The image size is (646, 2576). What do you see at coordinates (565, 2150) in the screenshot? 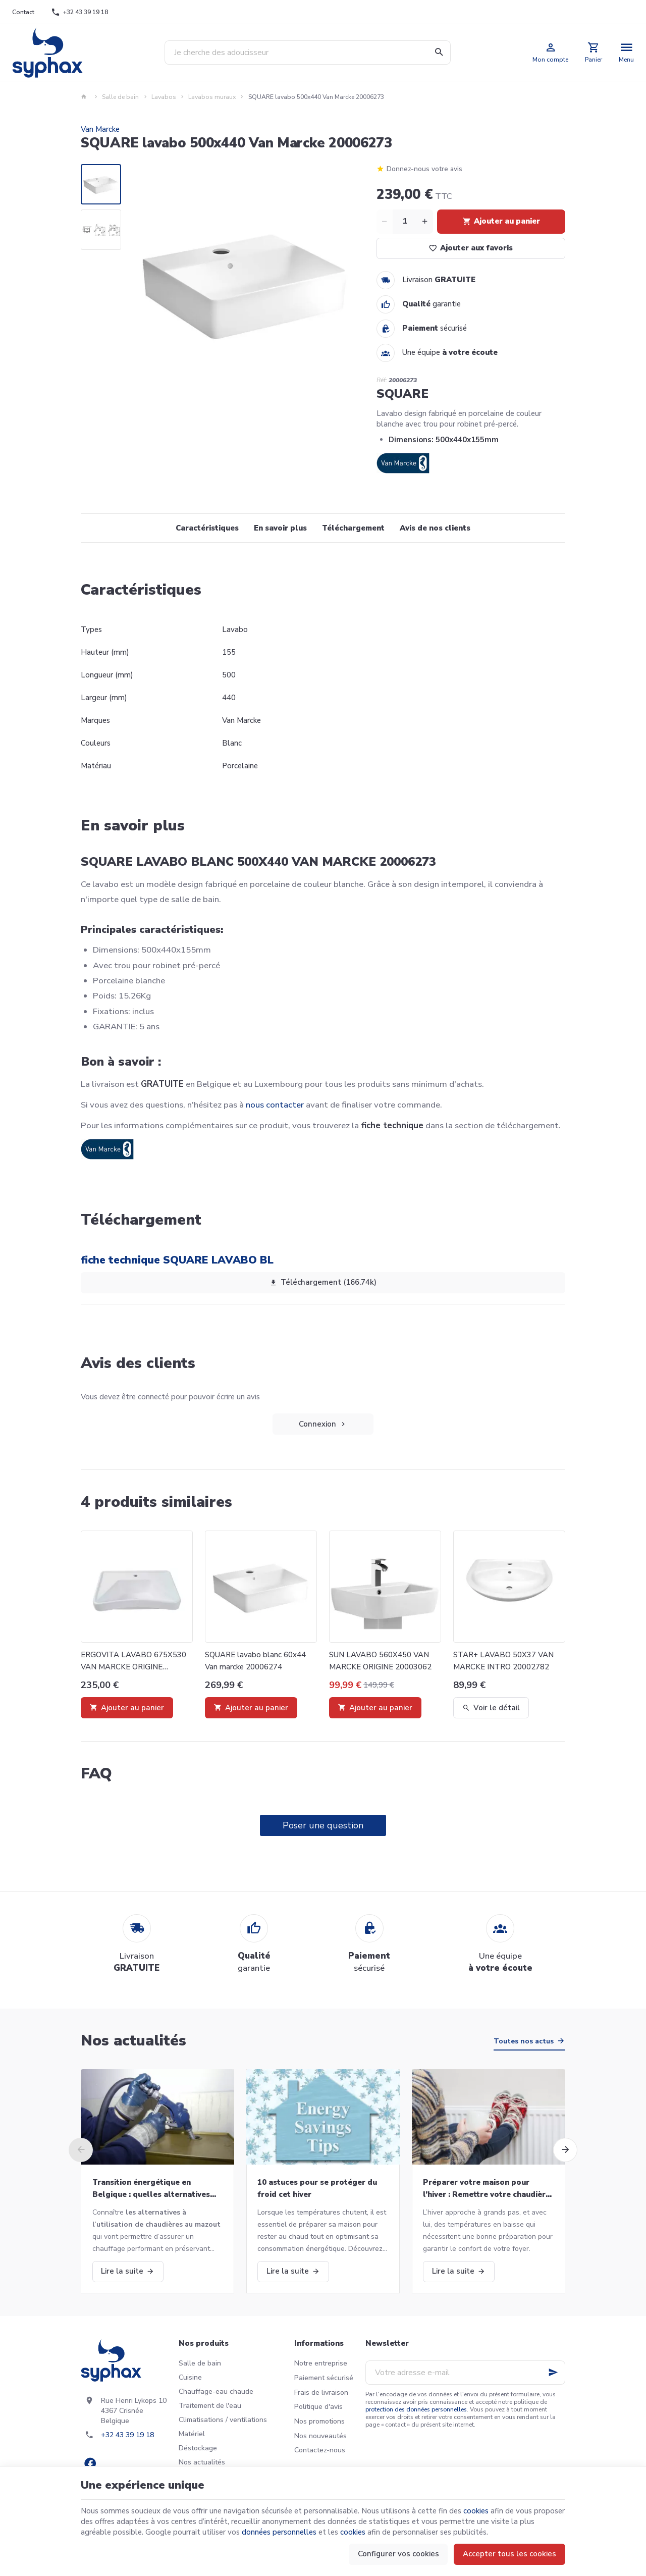
I see `[Next]` at bounding box center [565, 2150].